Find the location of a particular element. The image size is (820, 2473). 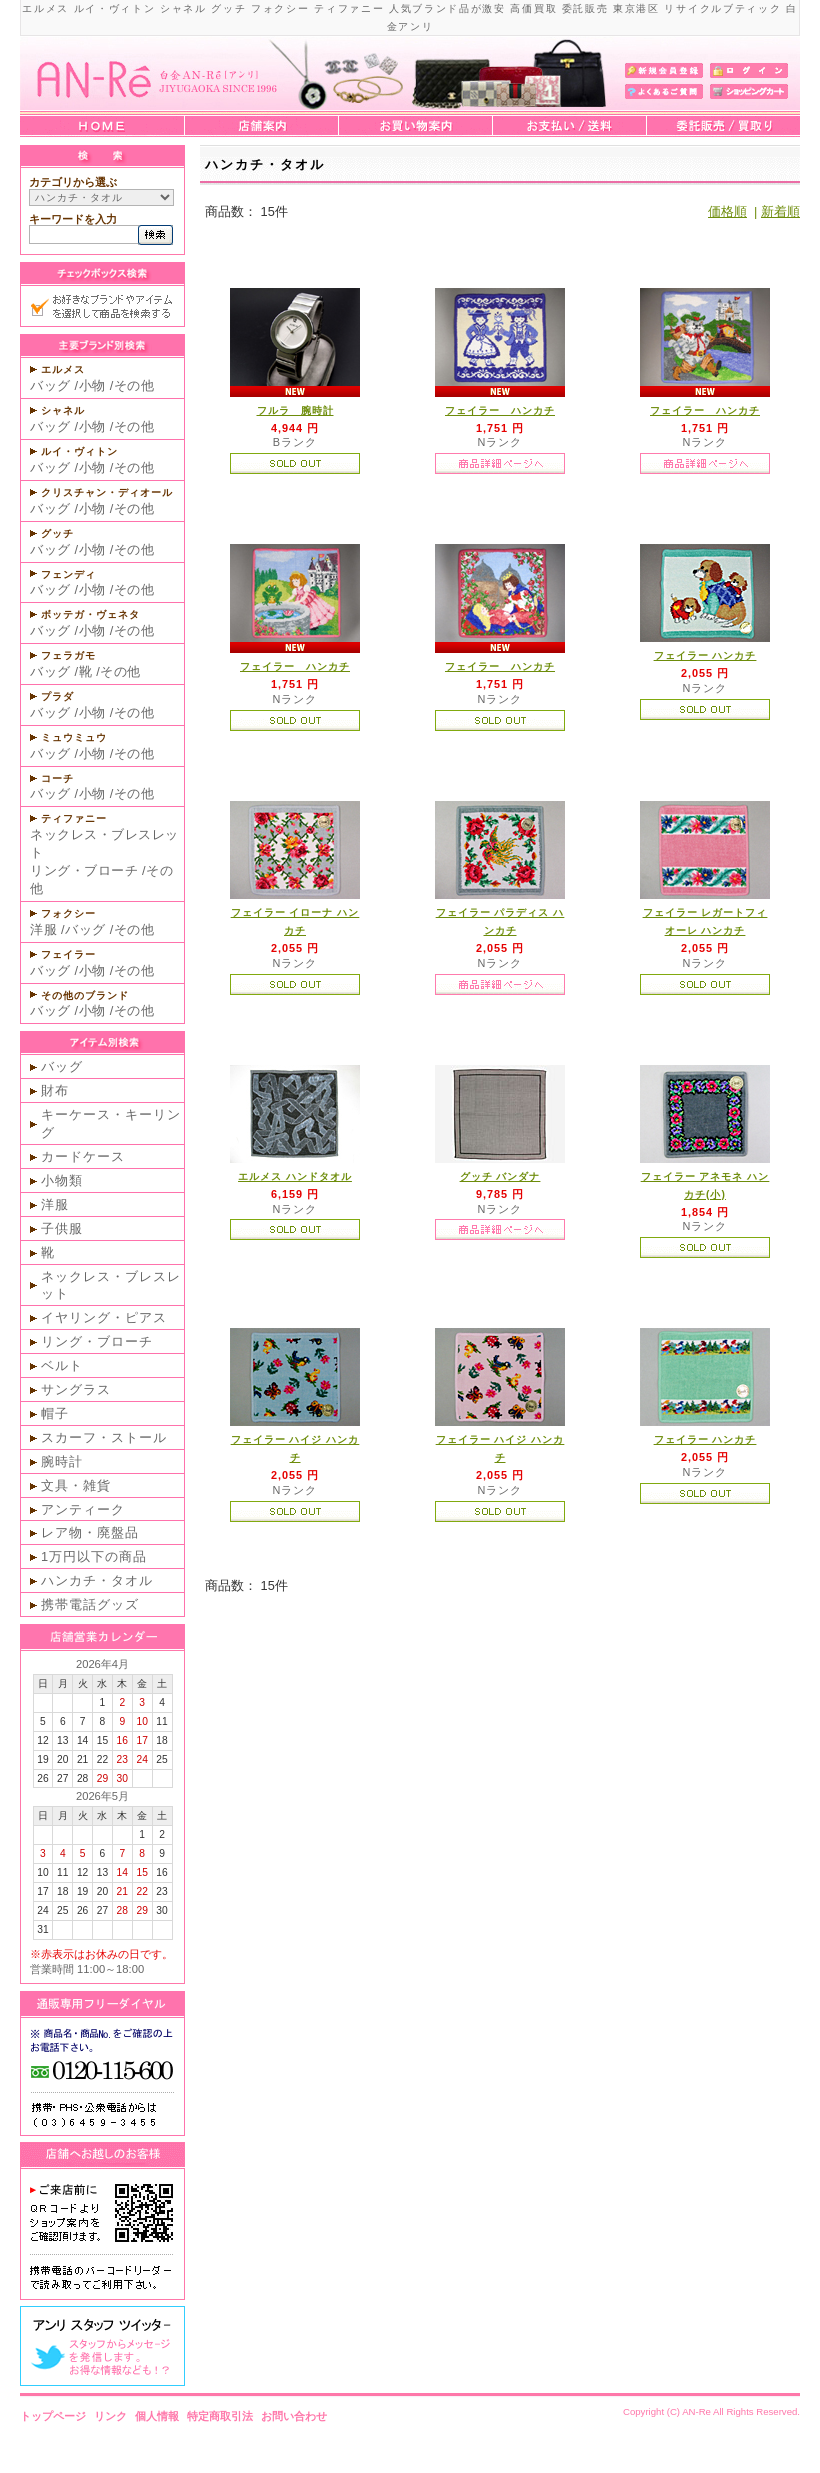

帽子 is located at coordinates (55, 1413).